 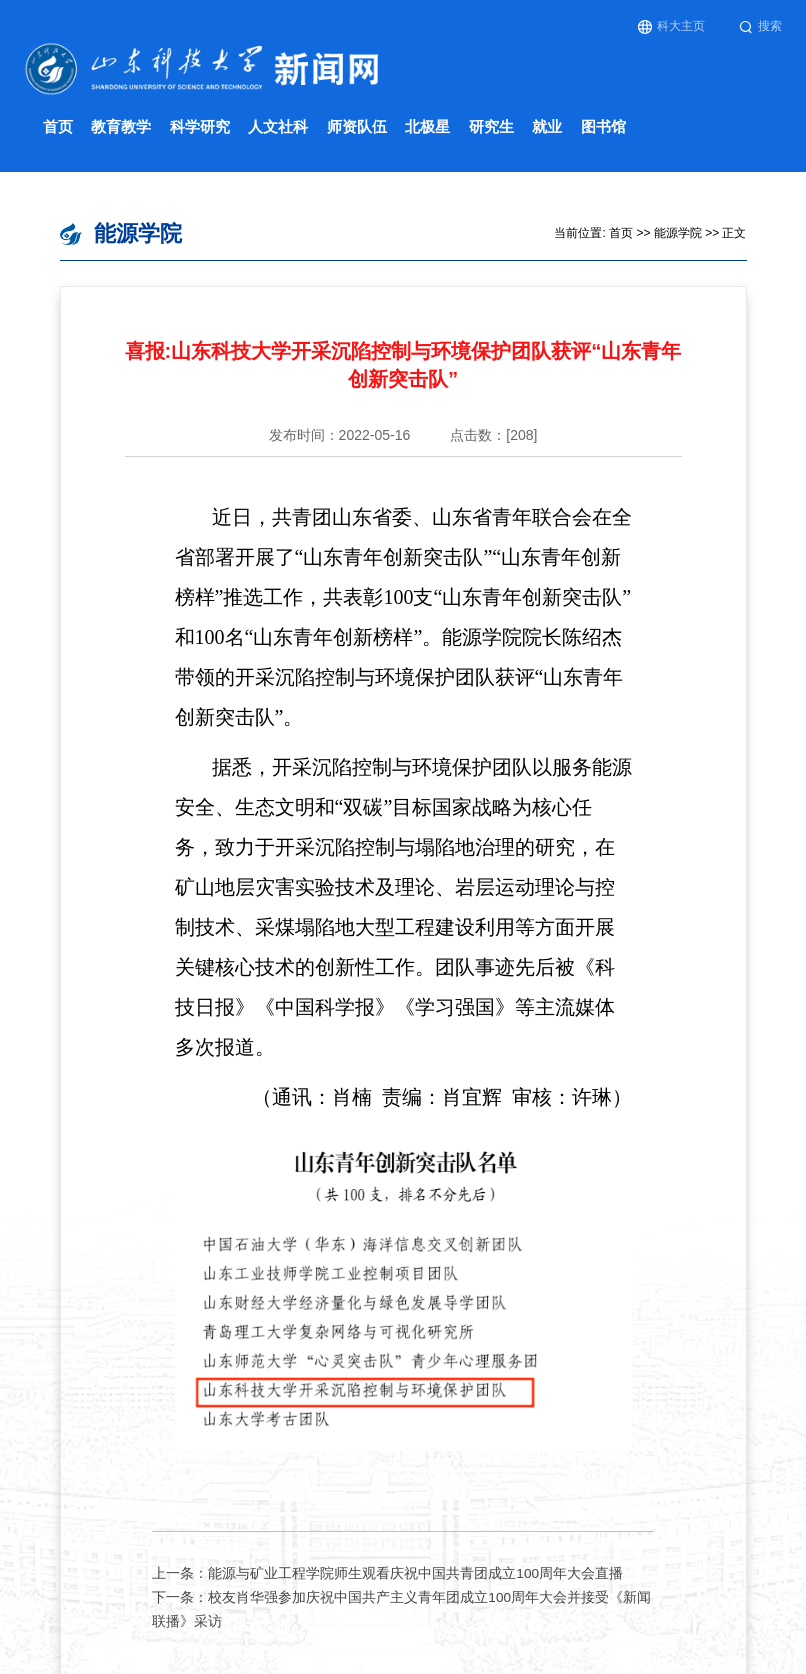 What do you see at coordinates (760, 26) in the screenshot?
I see `搜索` at bounding box center [760, 26].